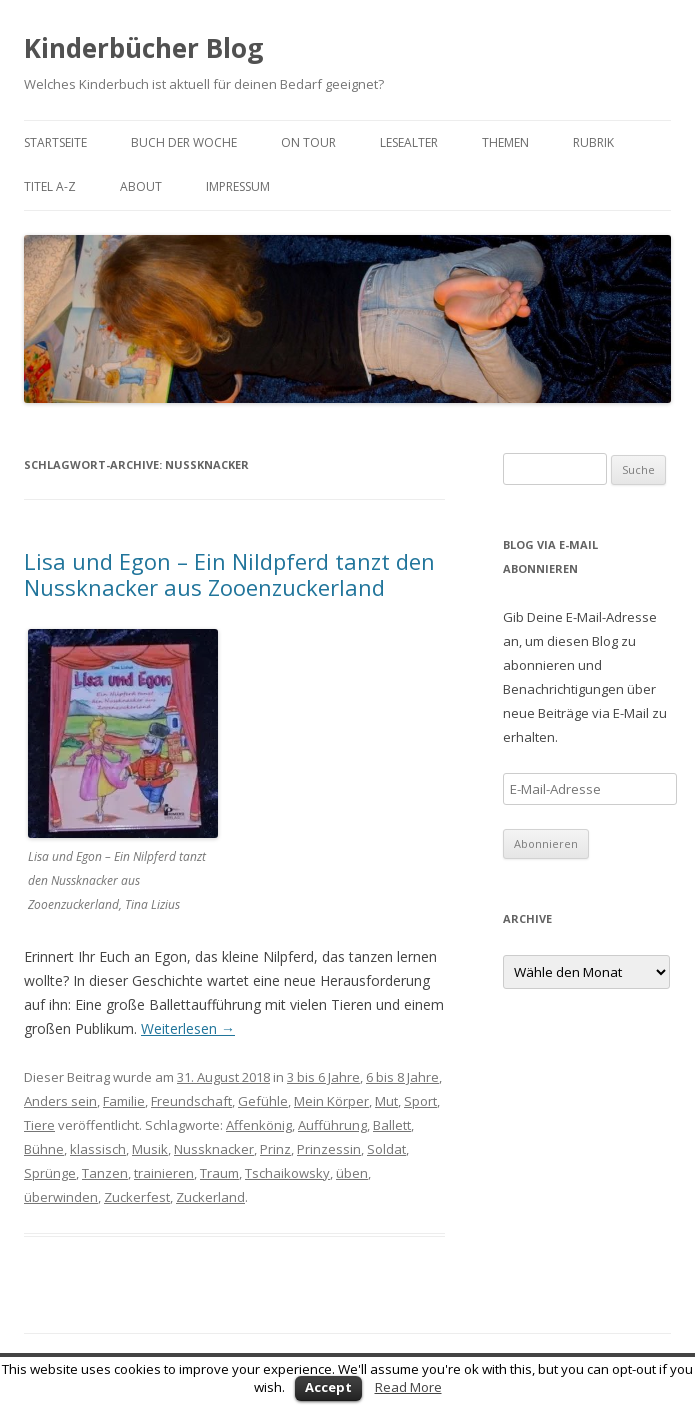 The height and width of the screenshot is (1406, 695). Describe the element at coordinates (137, 1197) in the screenshot. I see `Zuckerfest` at that location.